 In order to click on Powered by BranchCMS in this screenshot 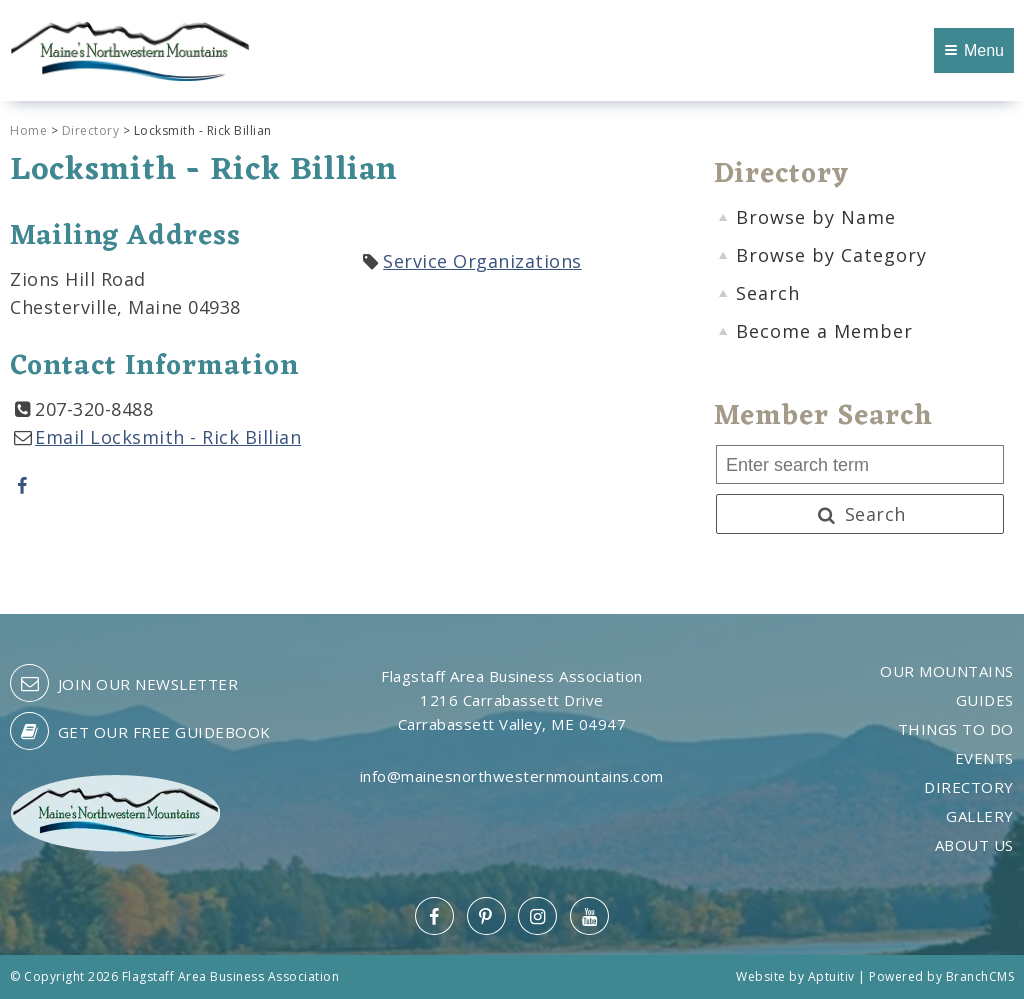, I will do `click(941, 976)`.